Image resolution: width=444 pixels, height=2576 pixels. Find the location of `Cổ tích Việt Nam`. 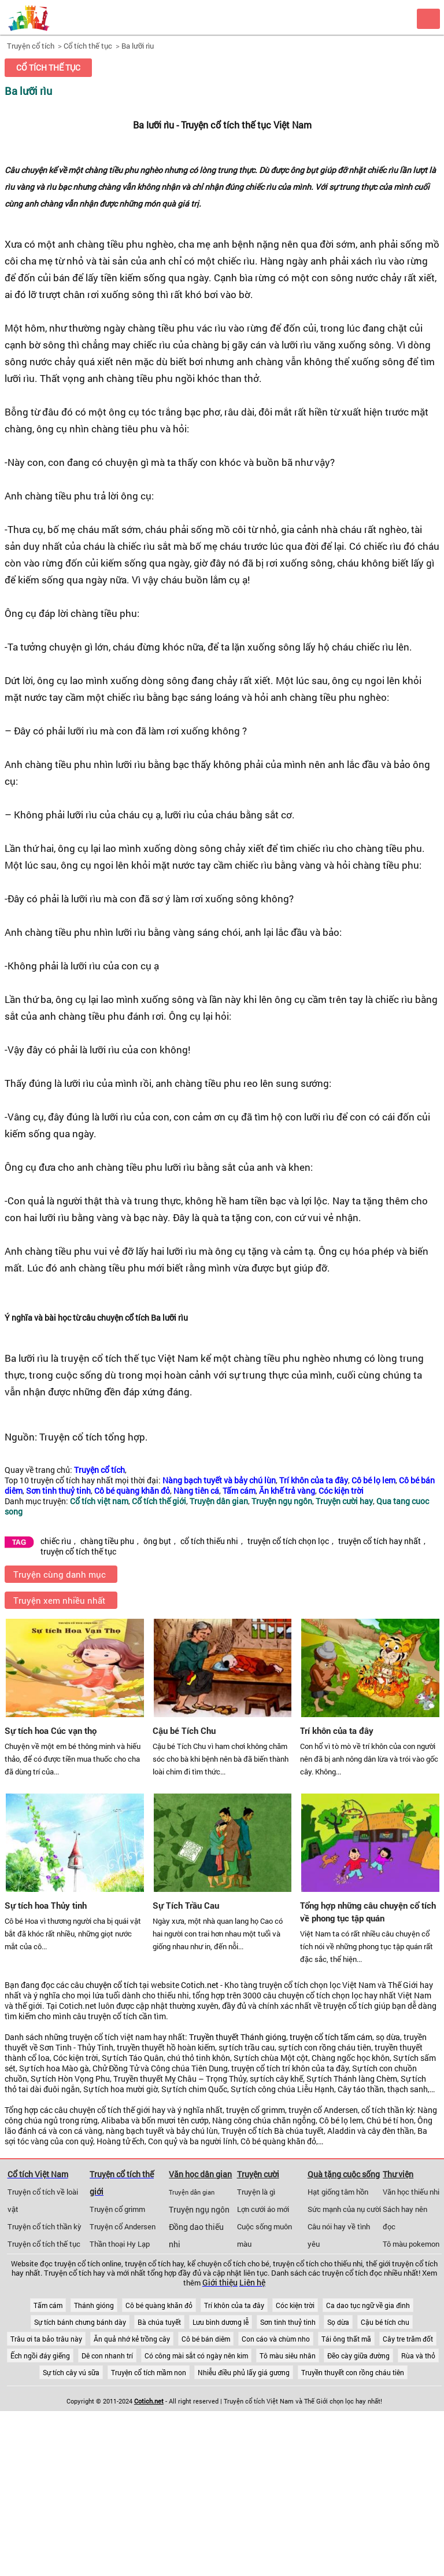

Cổ tích Việt Nam is located at coordinates (38, 2174).